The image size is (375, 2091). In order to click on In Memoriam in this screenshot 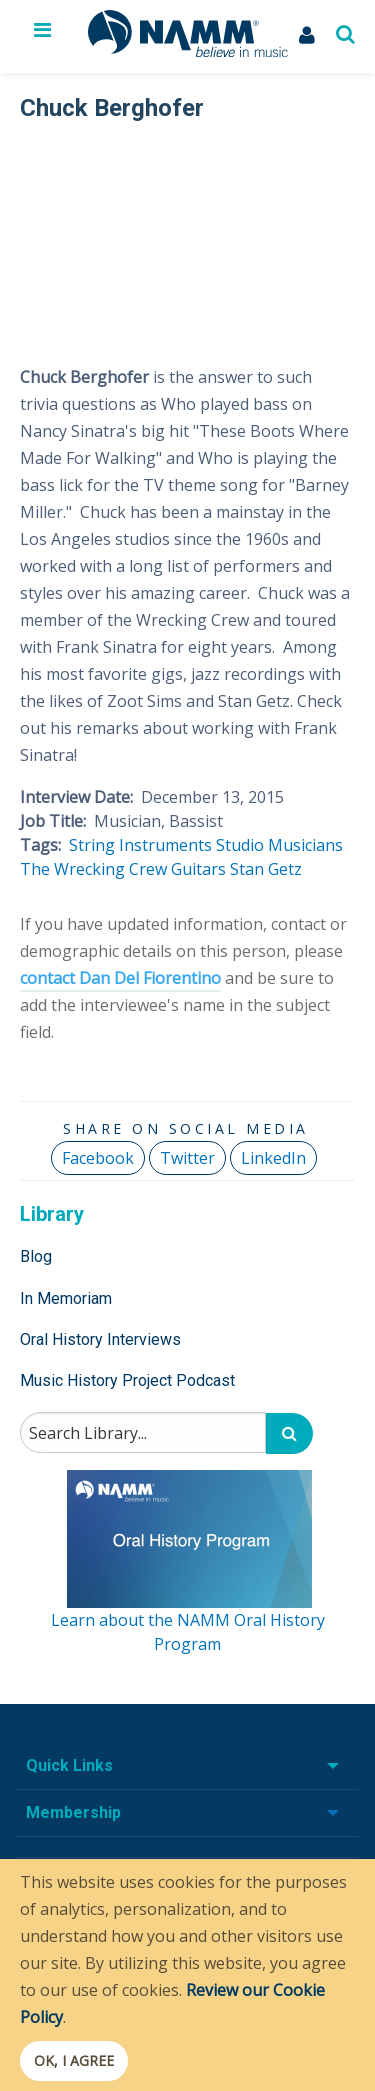, I will do `click(66, 1298)`.